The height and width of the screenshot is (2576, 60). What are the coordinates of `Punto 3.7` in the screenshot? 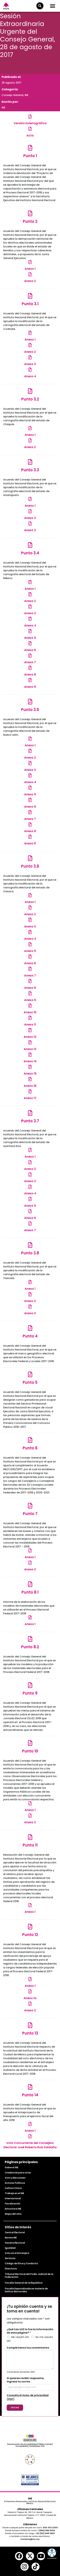 It's located at (30, 1121).